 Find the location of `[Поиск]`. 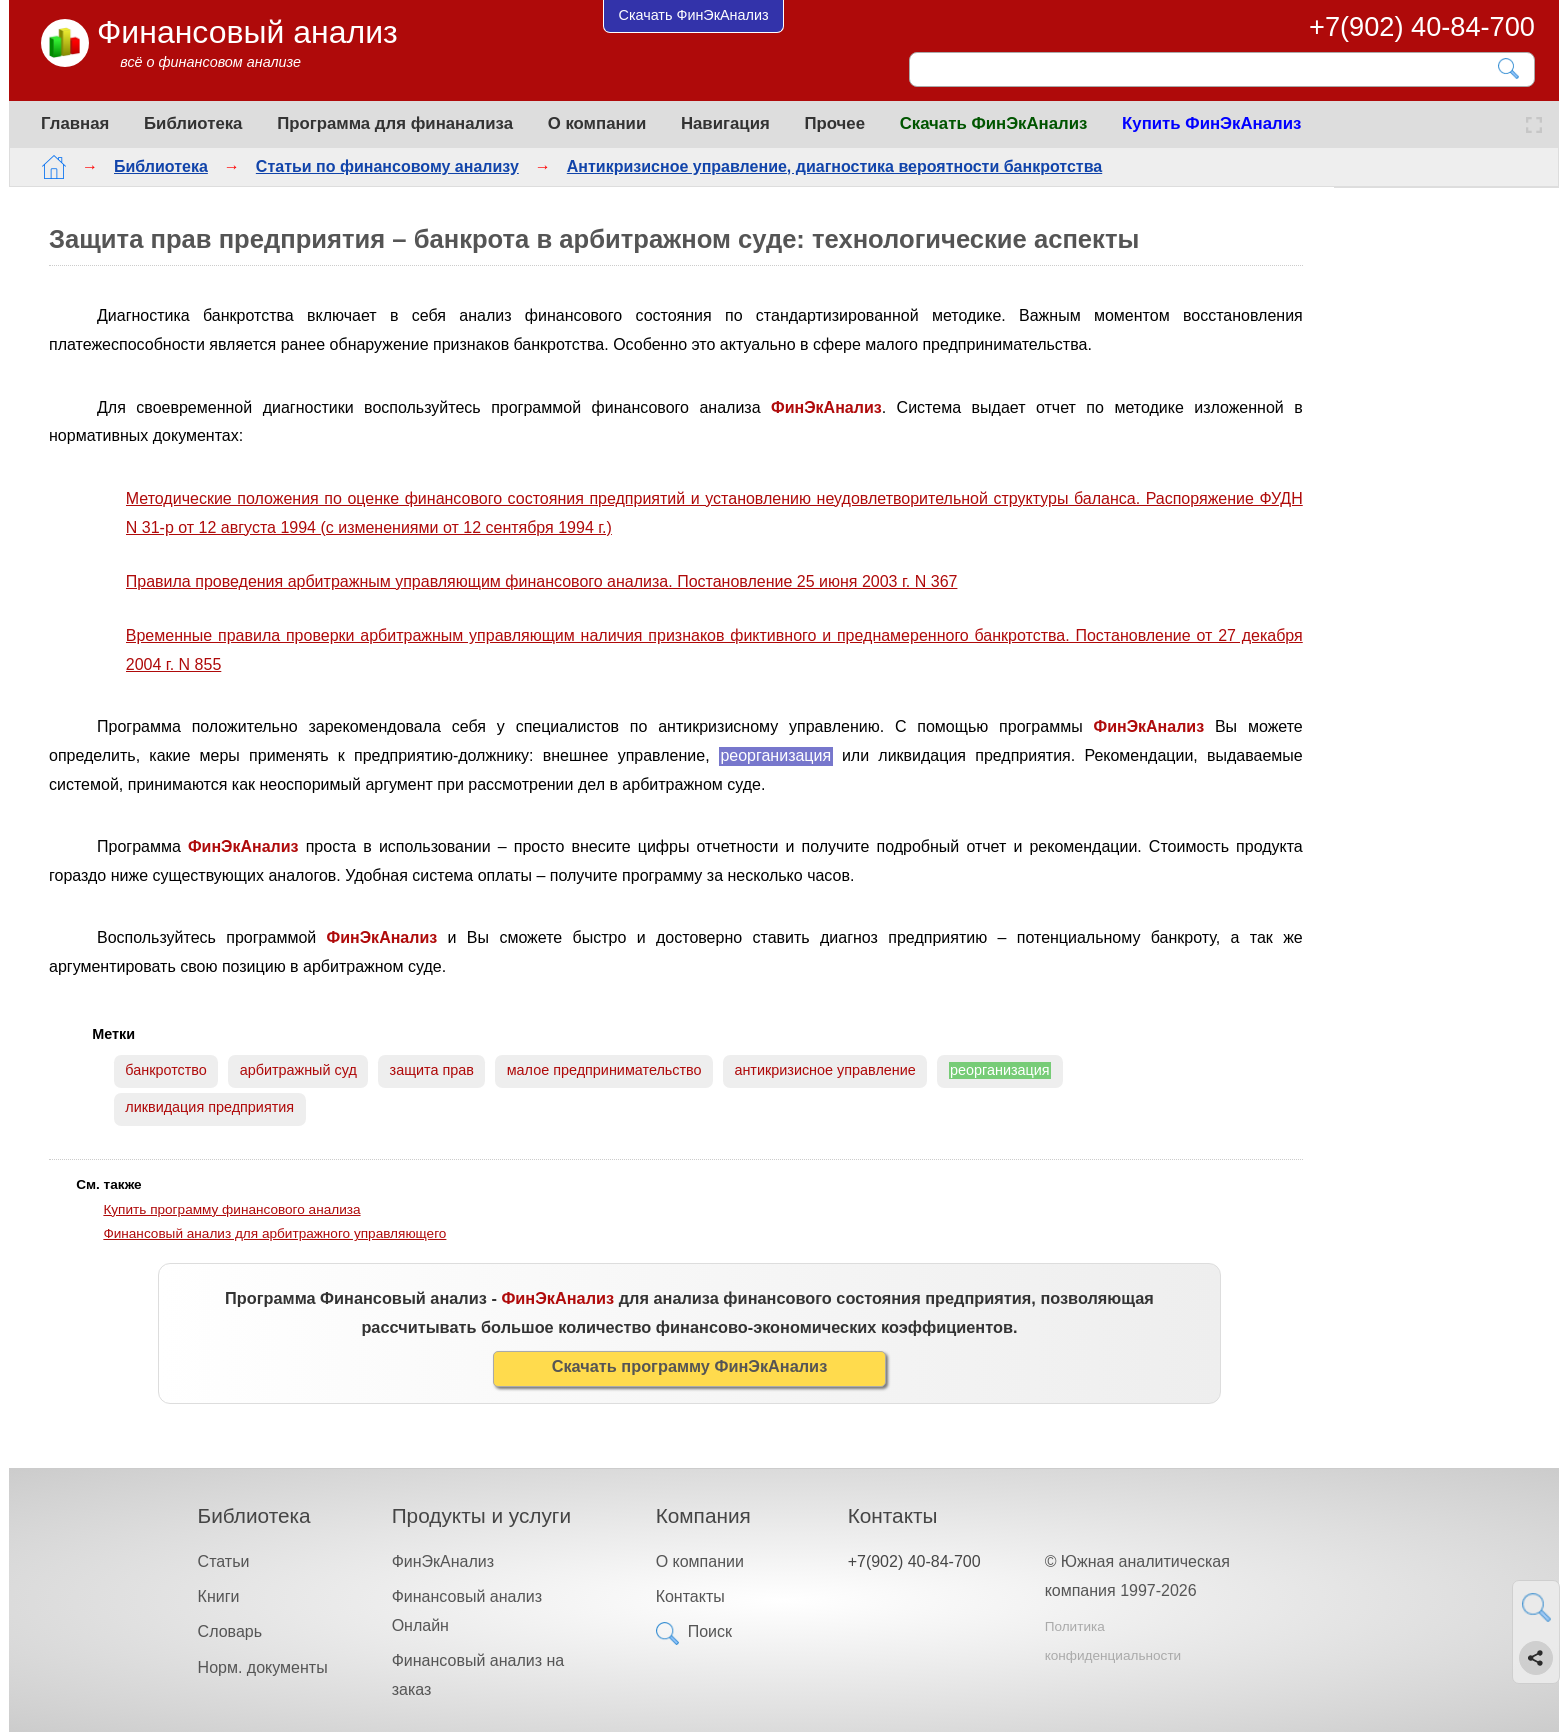

[Поиск] is located at coordinates (1208, 69).